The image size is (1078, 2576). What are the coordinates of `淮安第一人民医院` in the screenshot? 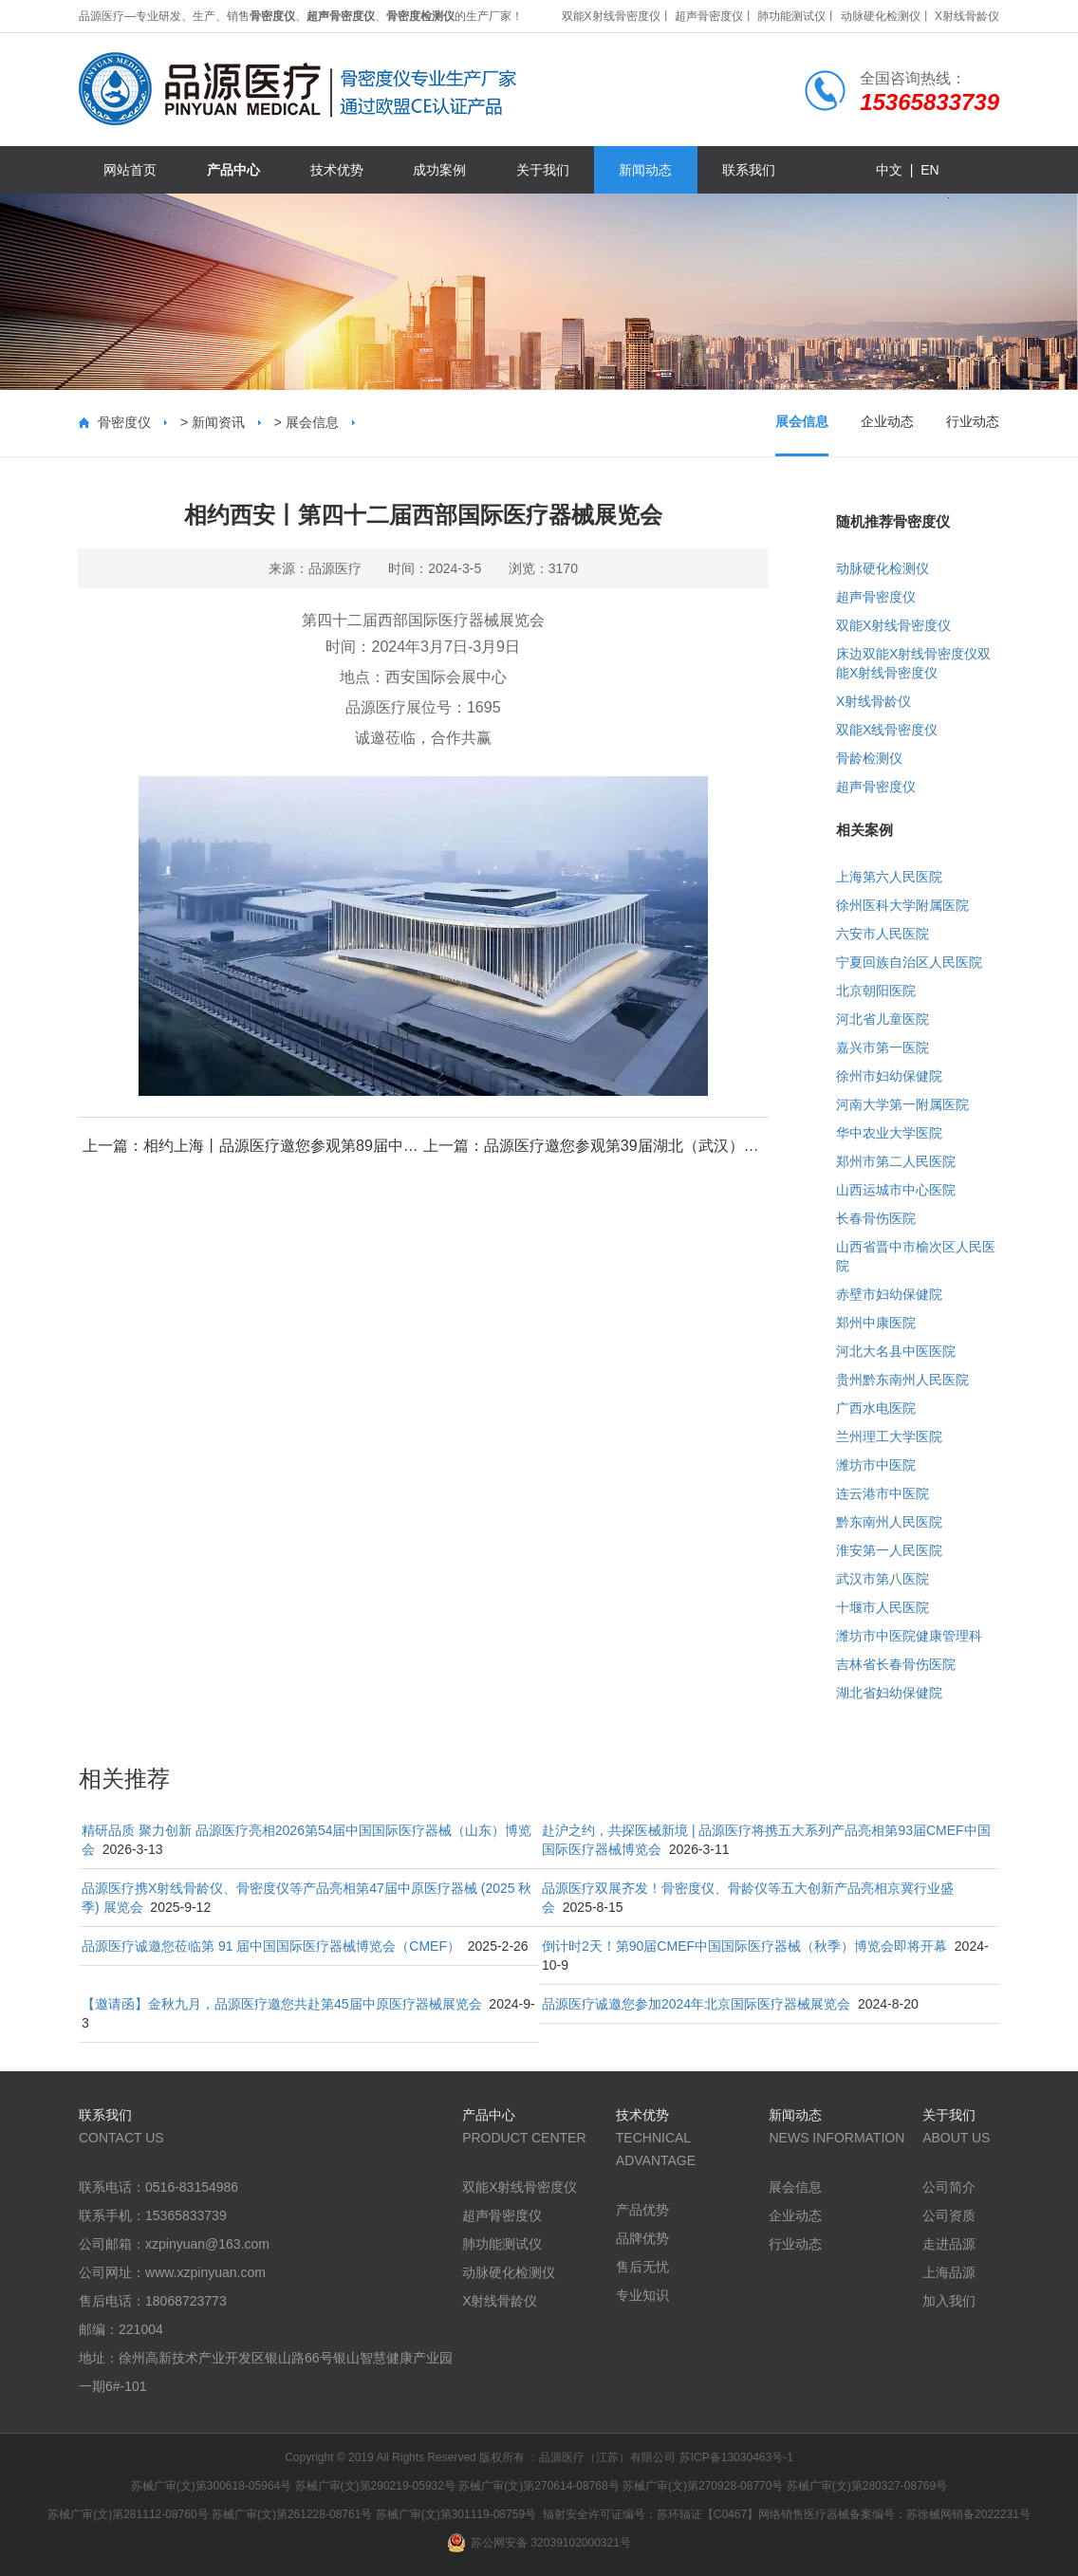 It's located at (889, 1550).